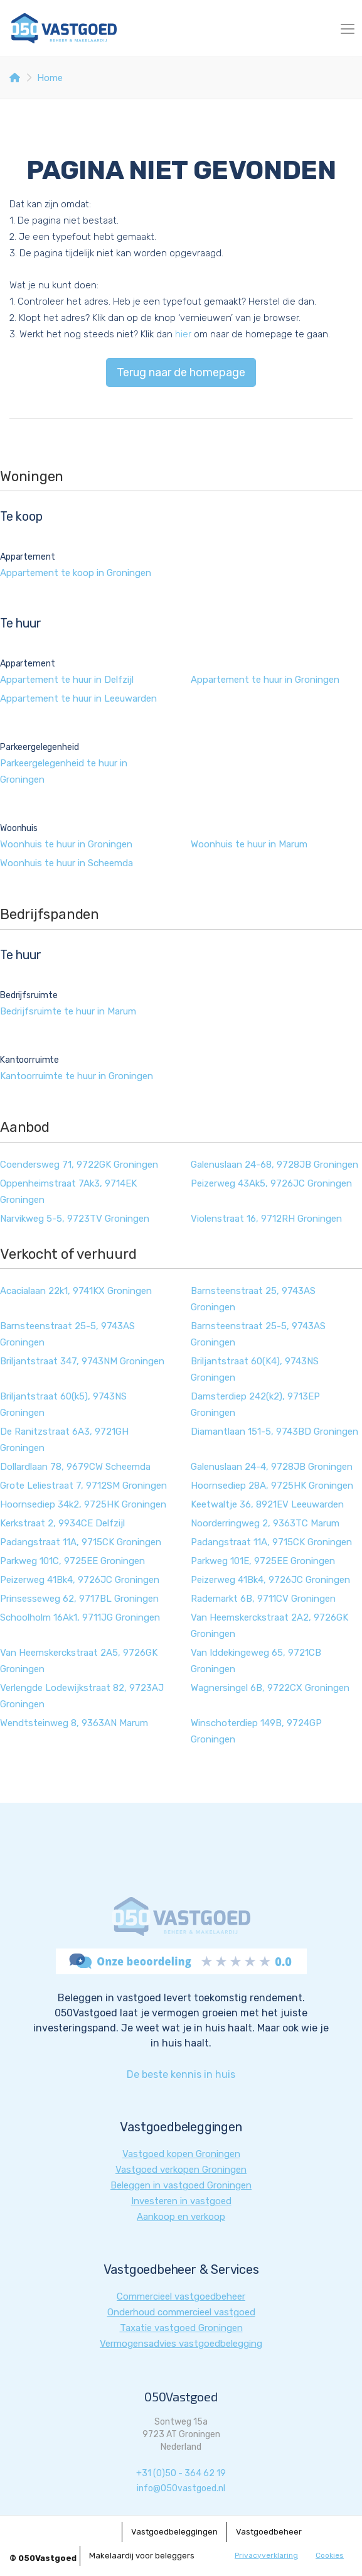 This screenshot has width=362, height=2576. Describe the element at coordinates (67, 1334) in the screenshot. I see `Barnsteenstraat 25-5, 9743AS Groningen` at that location.